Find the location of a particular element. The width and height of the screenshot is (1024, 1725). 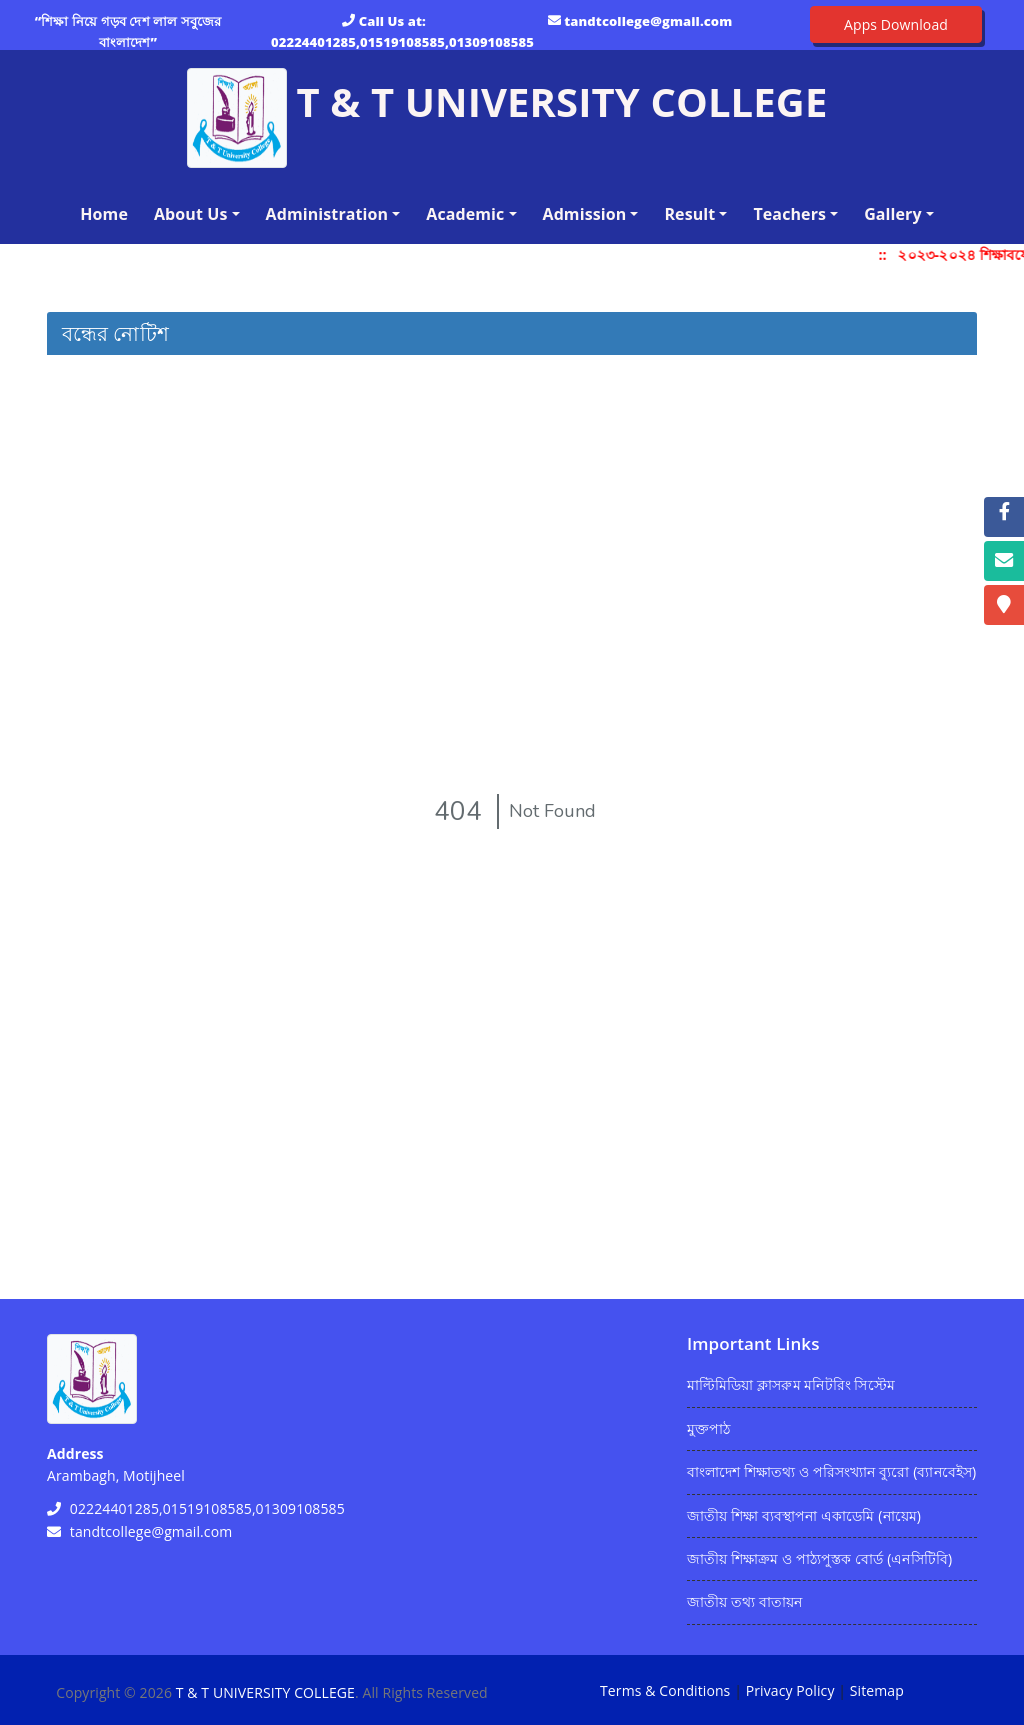

Academic [button] is located at coordinates (465, 214).